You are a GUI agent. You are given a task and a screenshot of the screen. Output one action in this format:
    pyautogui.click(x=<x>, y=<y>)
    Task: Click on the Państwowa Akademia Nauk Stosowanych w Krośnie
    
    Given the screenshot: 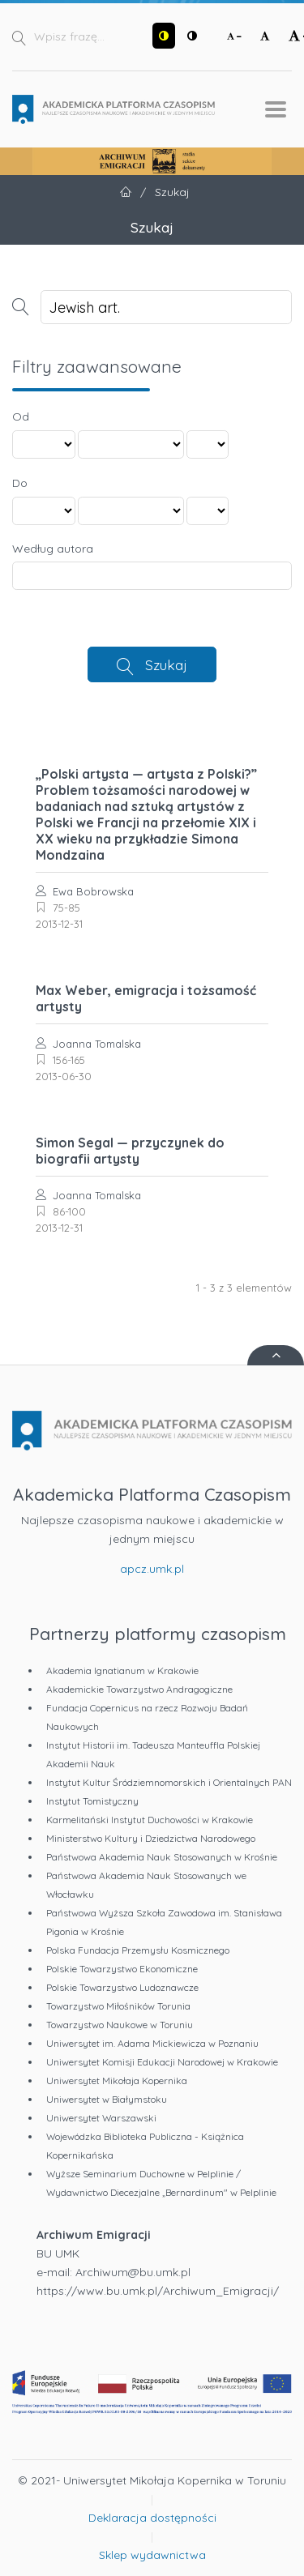 What is the action you would take?
    pyautogui.click(x=161, y=1857)
    